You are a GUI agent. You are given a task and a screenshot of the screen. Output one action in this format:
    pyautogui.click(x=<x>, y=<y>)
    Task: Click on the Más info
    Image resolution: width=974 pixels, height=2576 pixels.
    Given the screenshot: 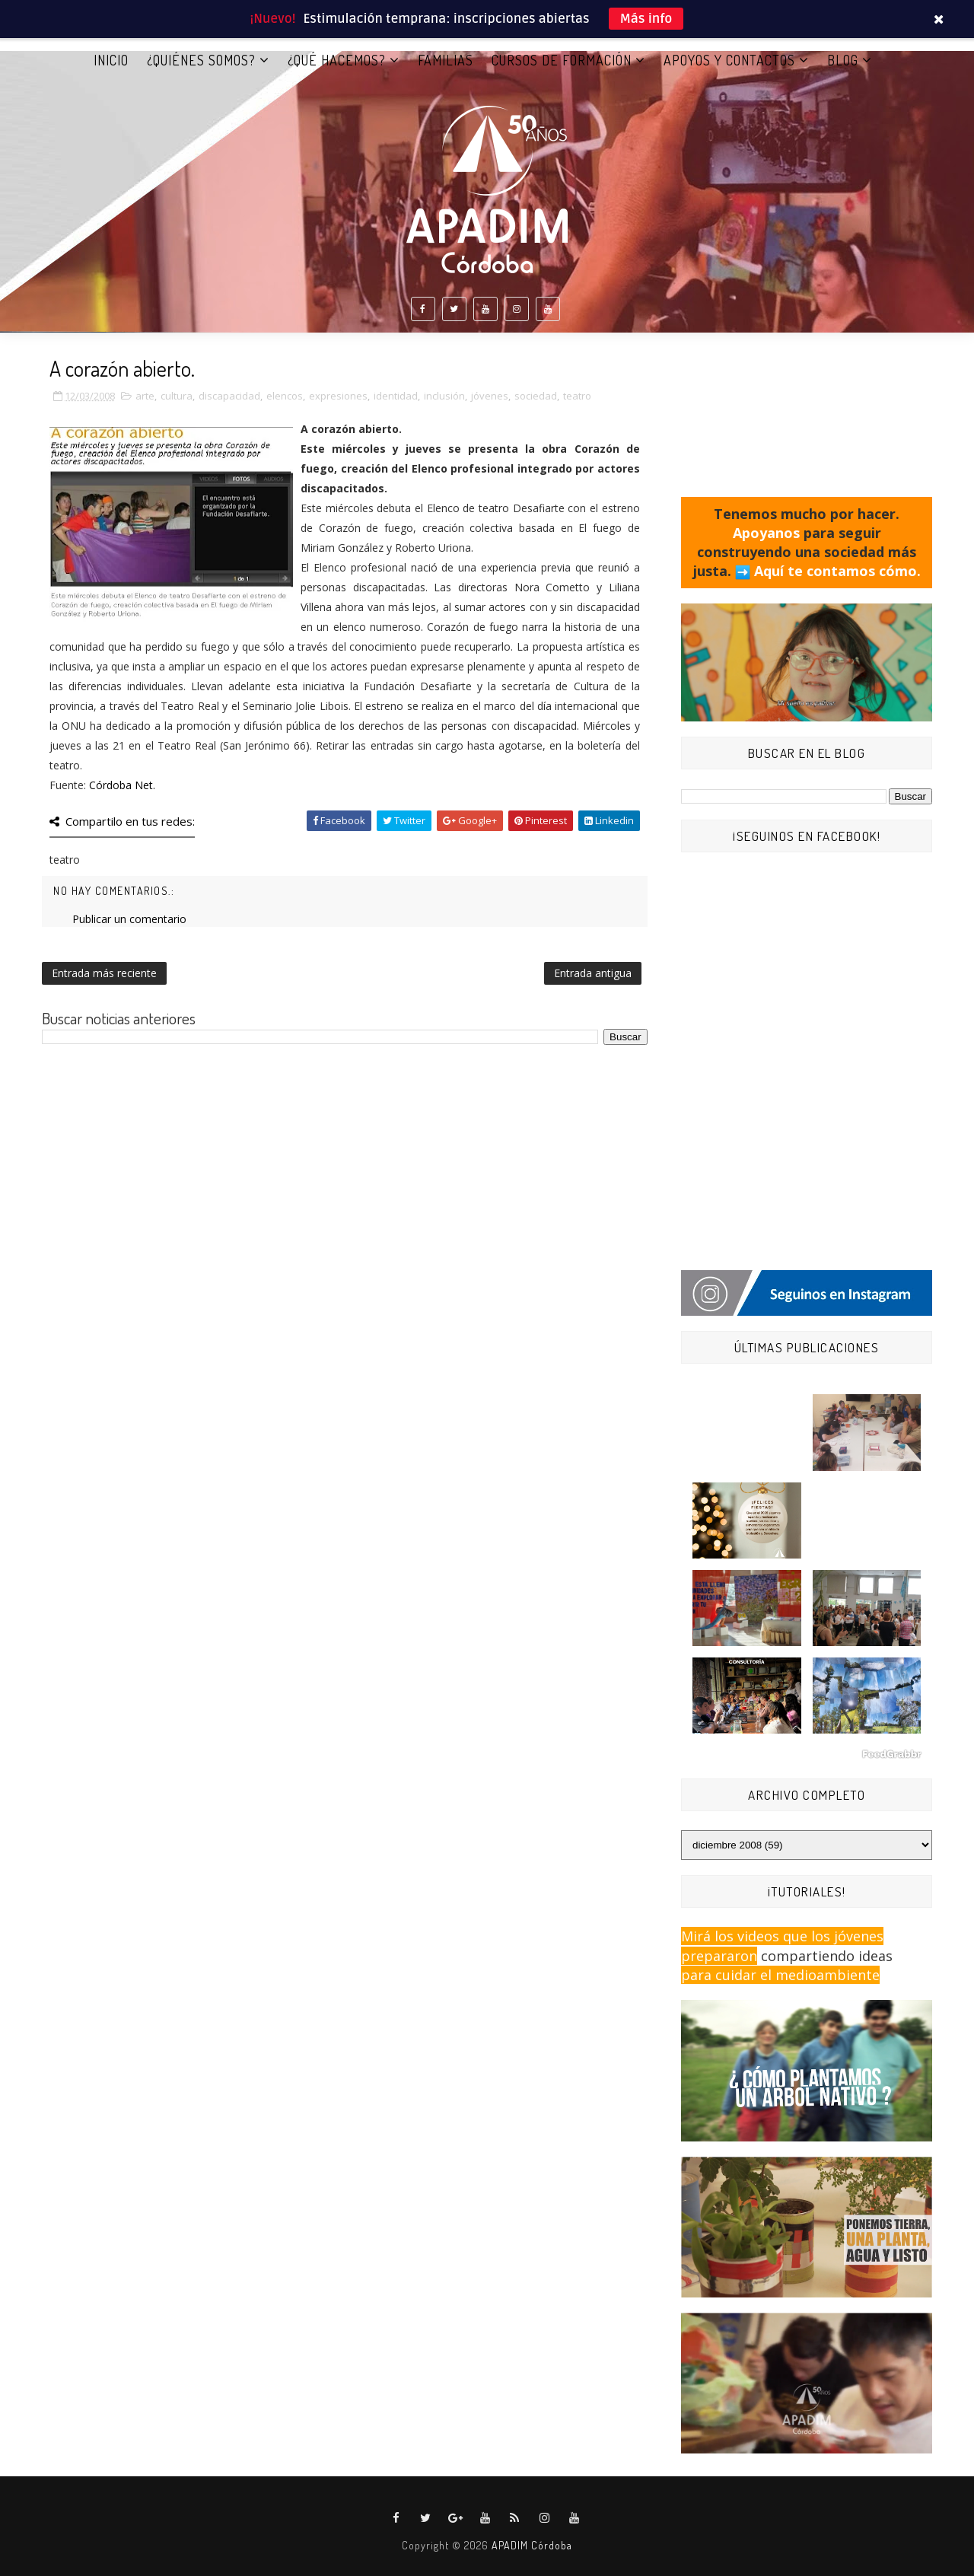 What is the action you would take?
    pyautogui.click(x=646, y=19)
    